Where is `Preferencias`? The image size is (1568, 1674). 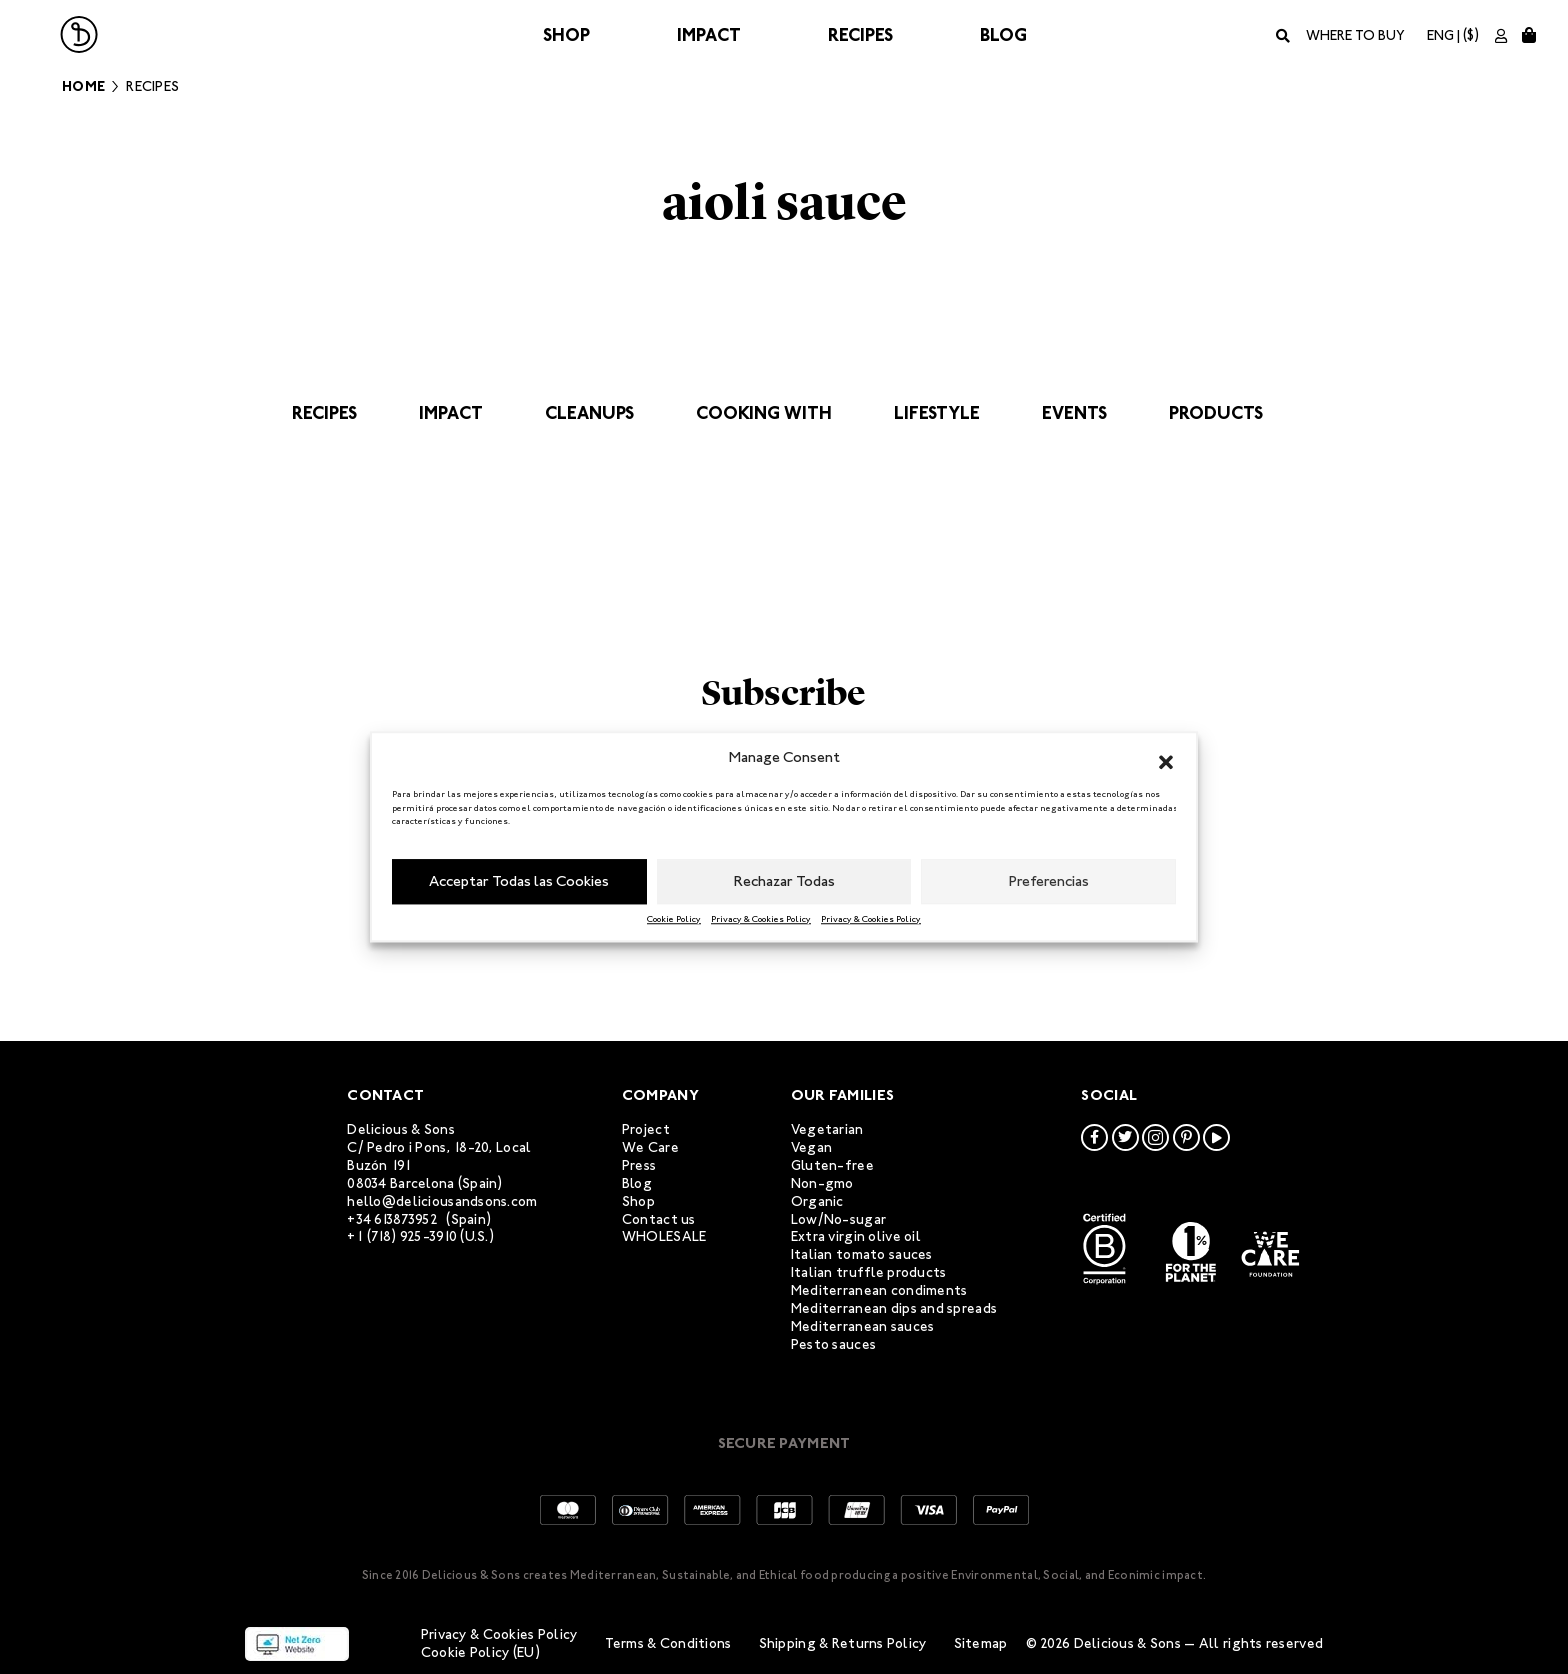
Preferencias is located at coordinates (1049, 881).